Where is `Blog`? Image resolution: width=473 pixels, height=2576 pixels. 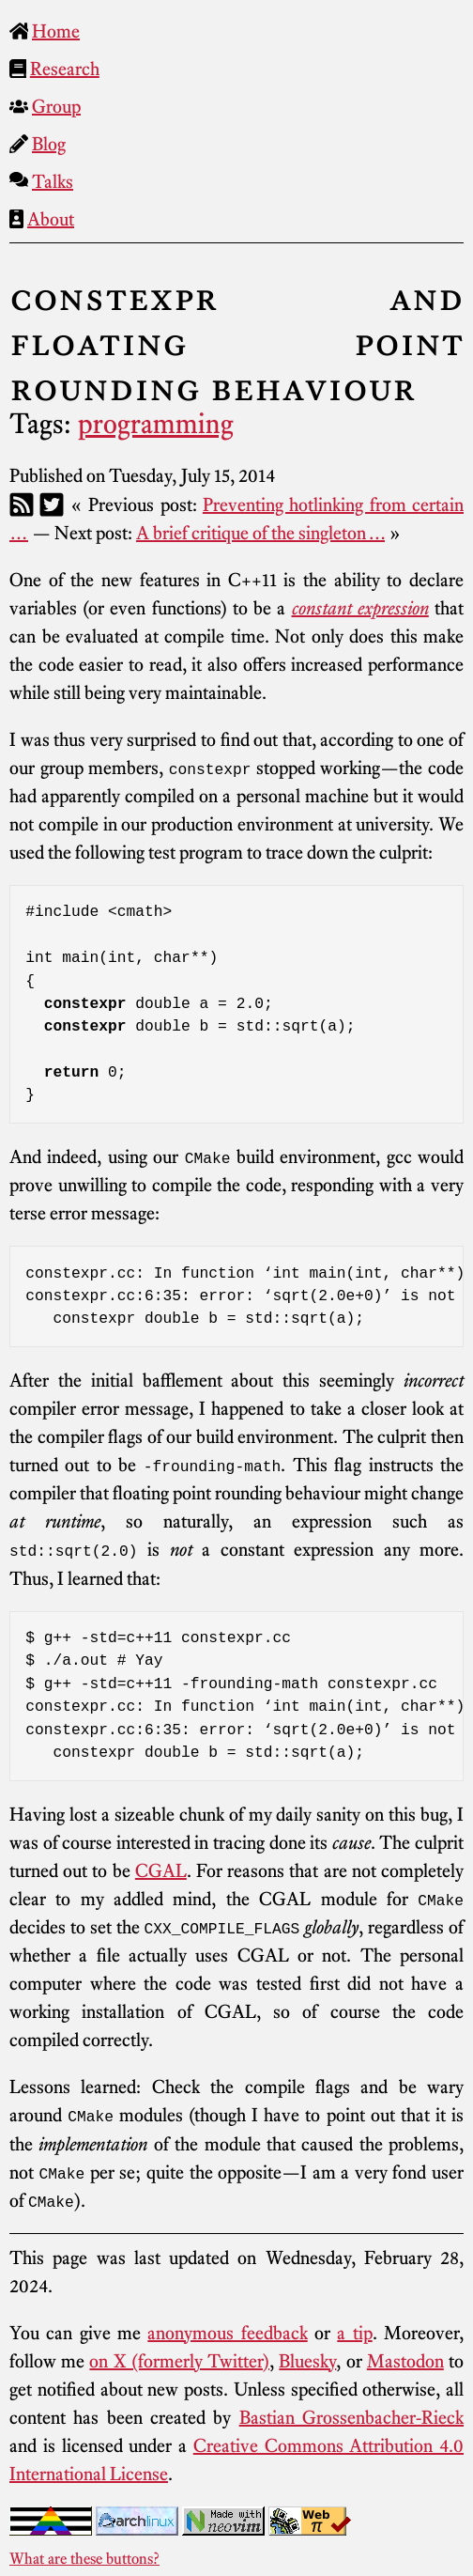 Blog is located at coordinates (49, 143).